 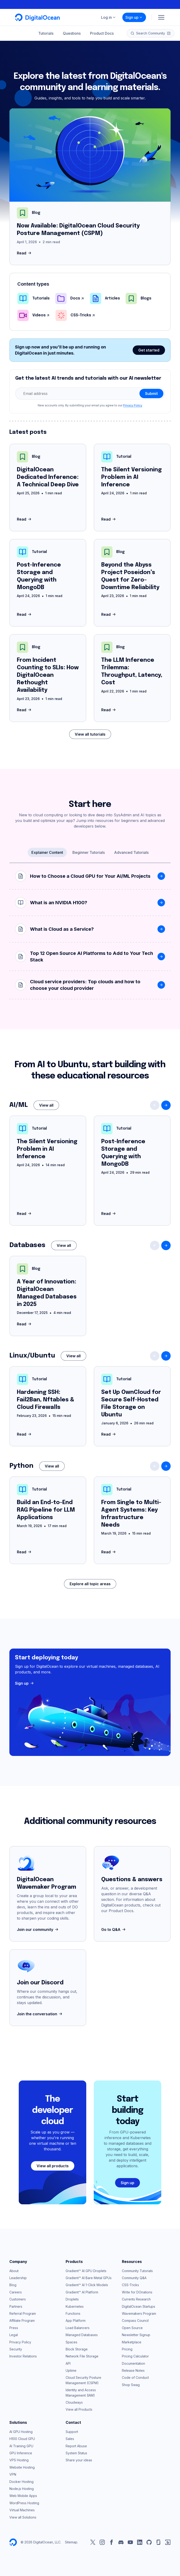 What do you see at coordinates (131, 2342) in the screenshot?
I see `Marketplace` at bounding box center [131, 2342].